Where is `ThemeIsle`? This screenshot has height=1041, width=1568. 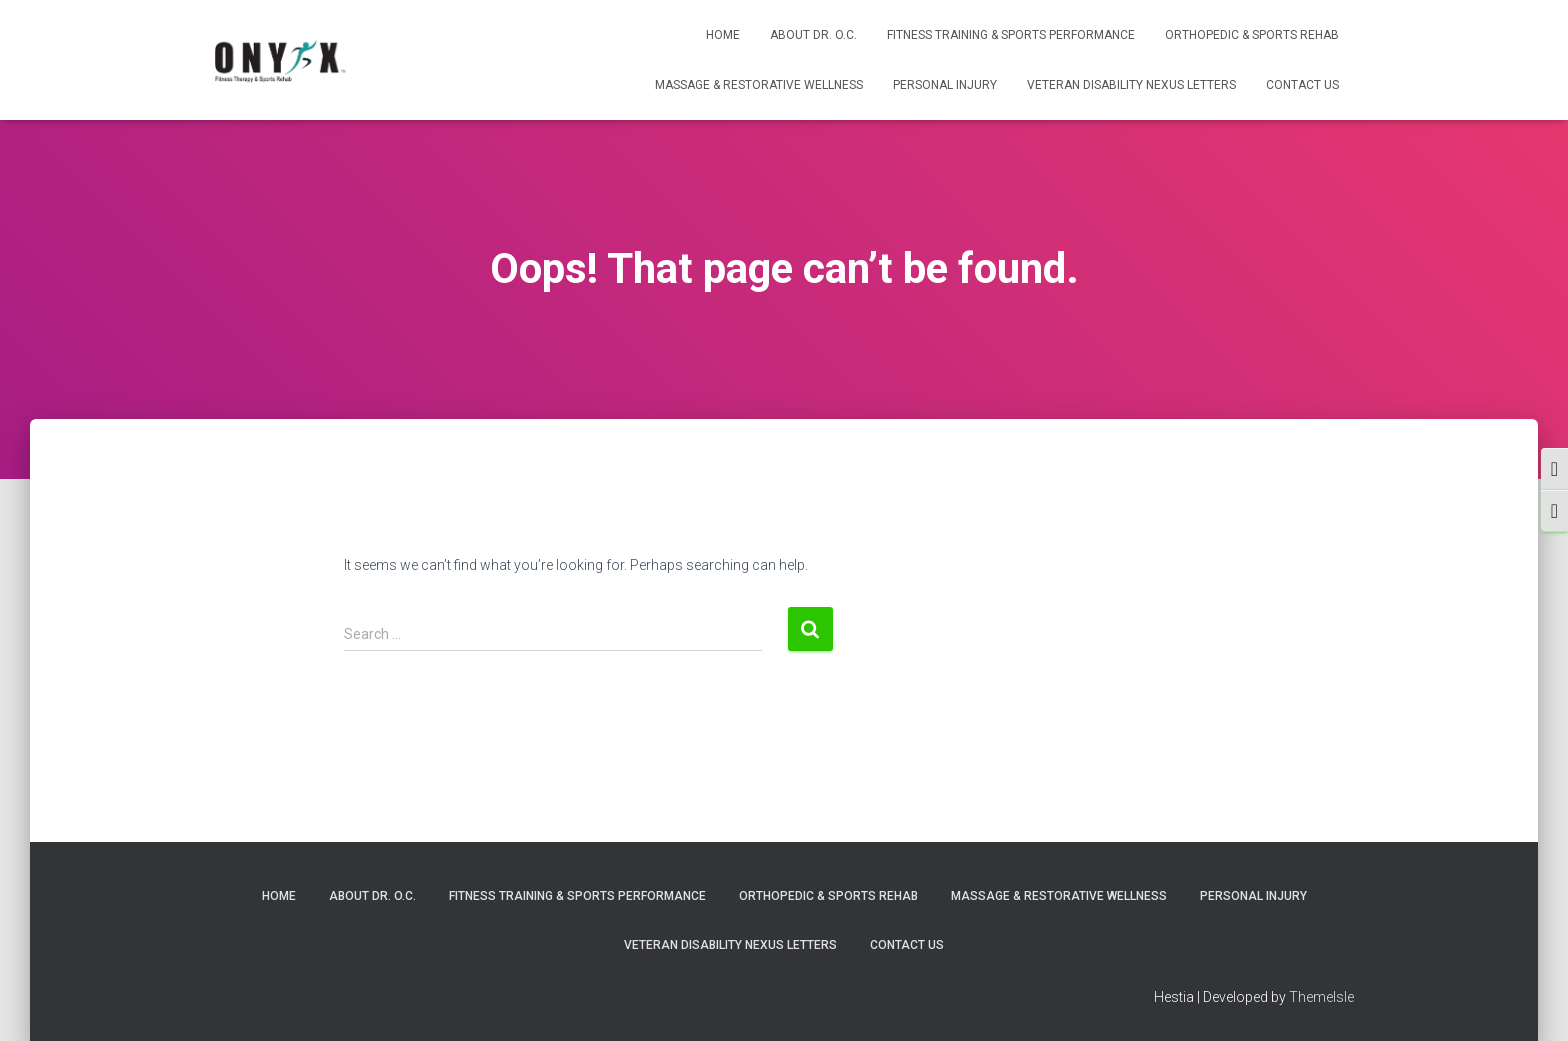 ThemeIsle is located at coordinates (1321, 997).